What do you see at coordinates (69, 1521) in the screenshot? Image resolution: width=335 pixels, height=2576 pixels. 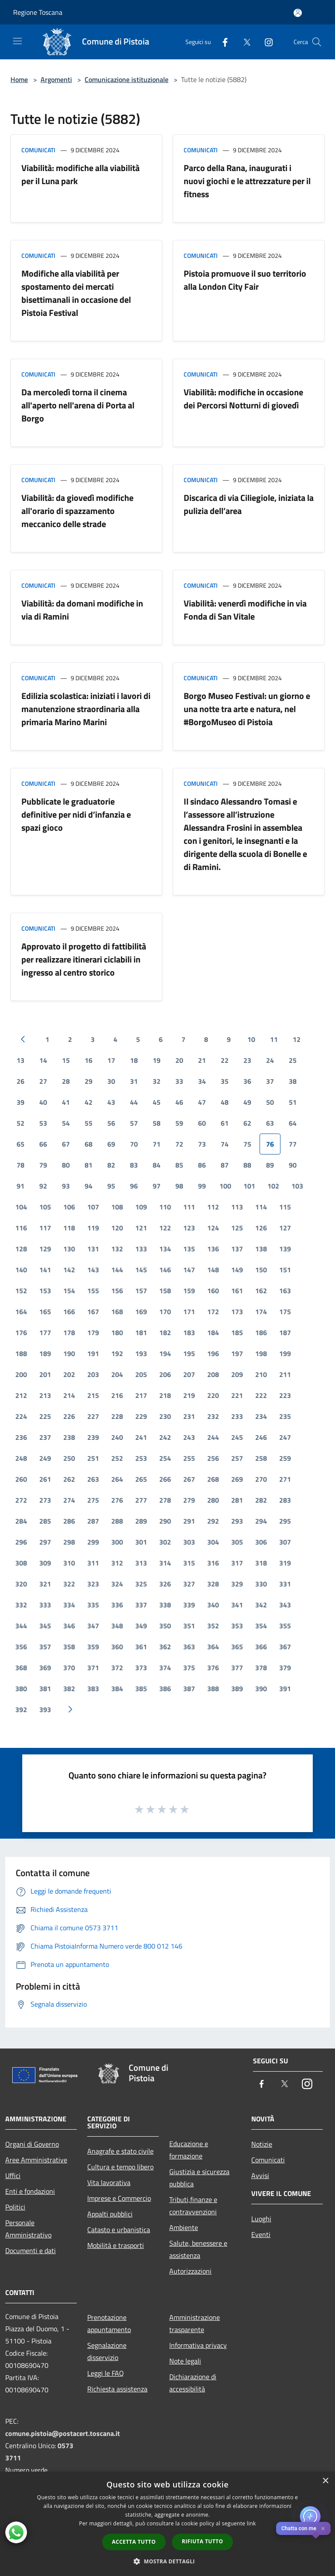 I see `286` at bounding box center [69, 1521].